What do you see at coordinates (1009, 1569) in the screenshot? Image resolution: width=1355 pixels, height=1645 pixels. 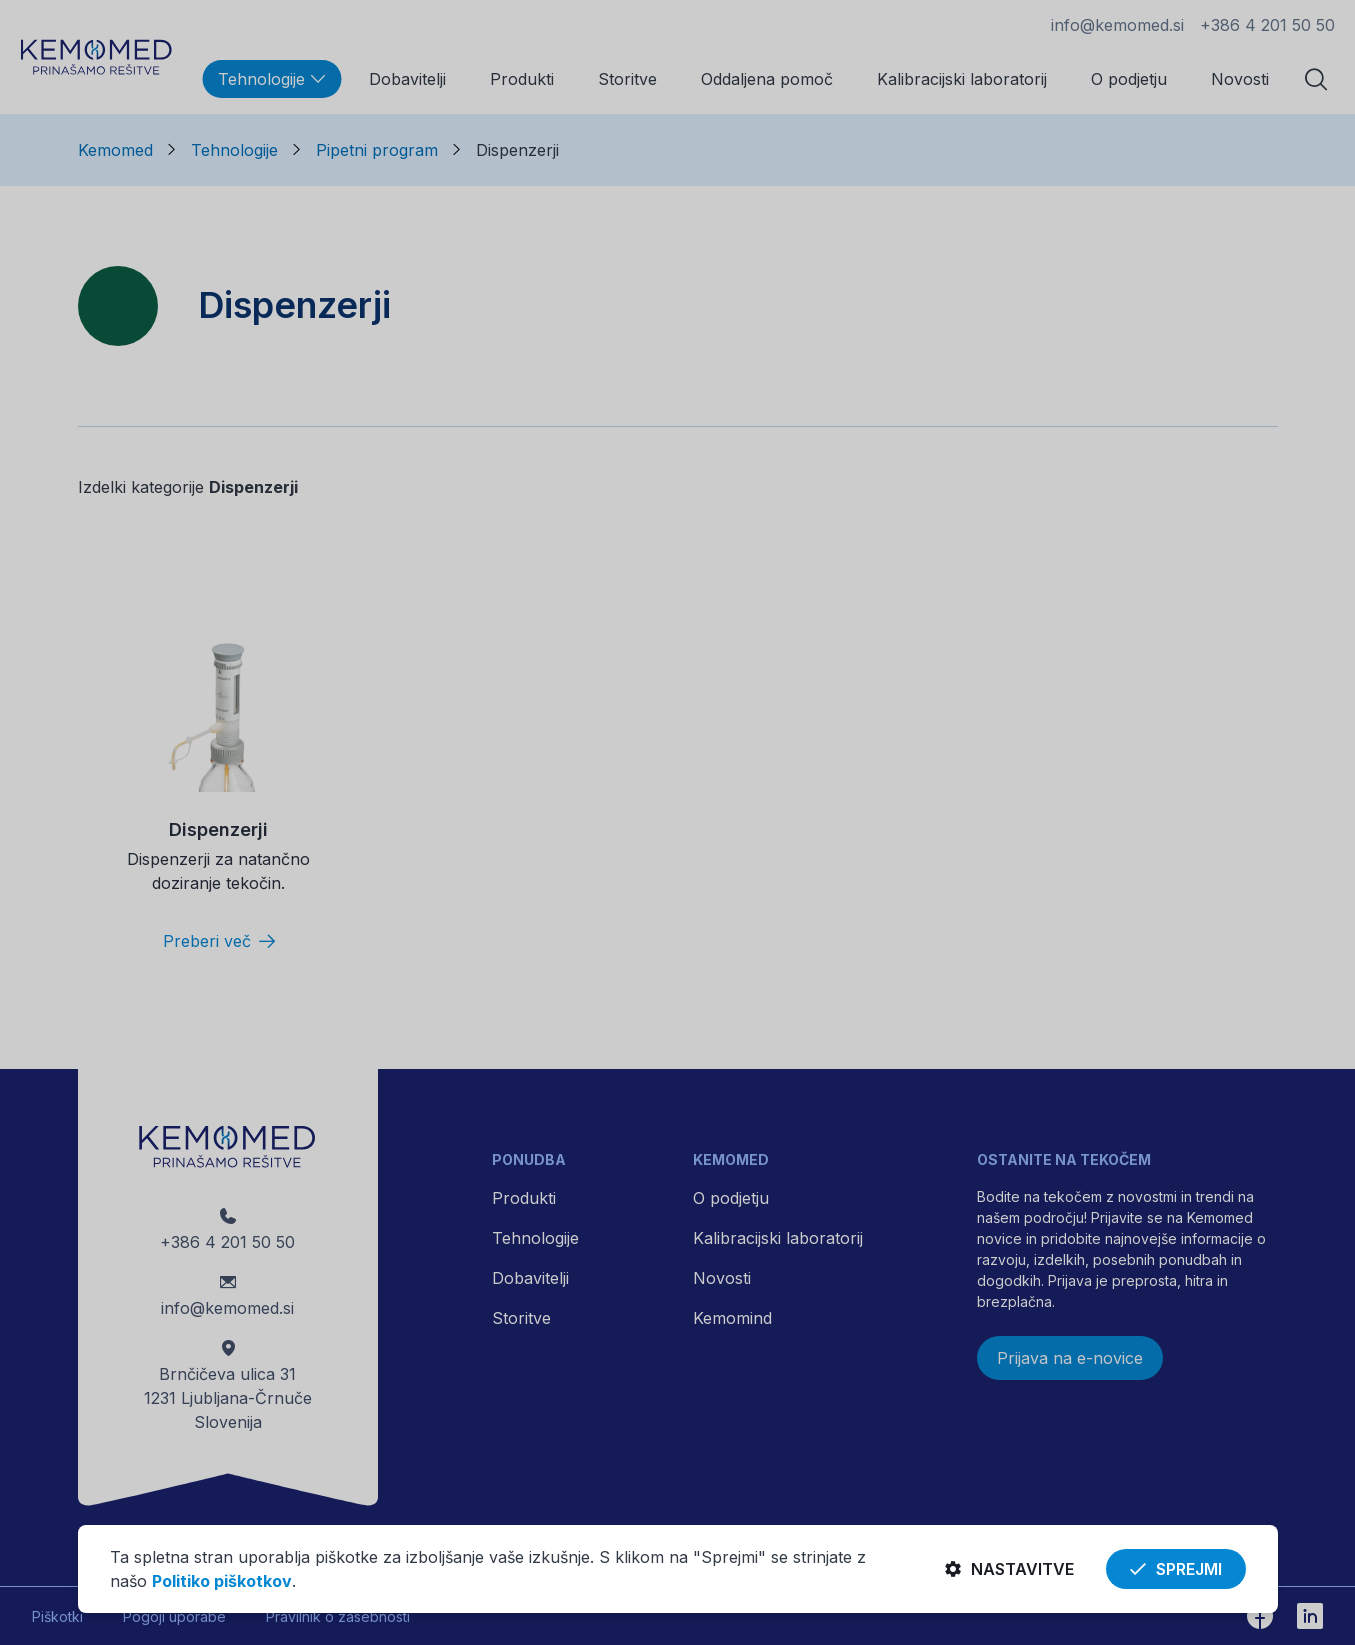 I see `Nastavitve` at bounding box center [1009, 1569].